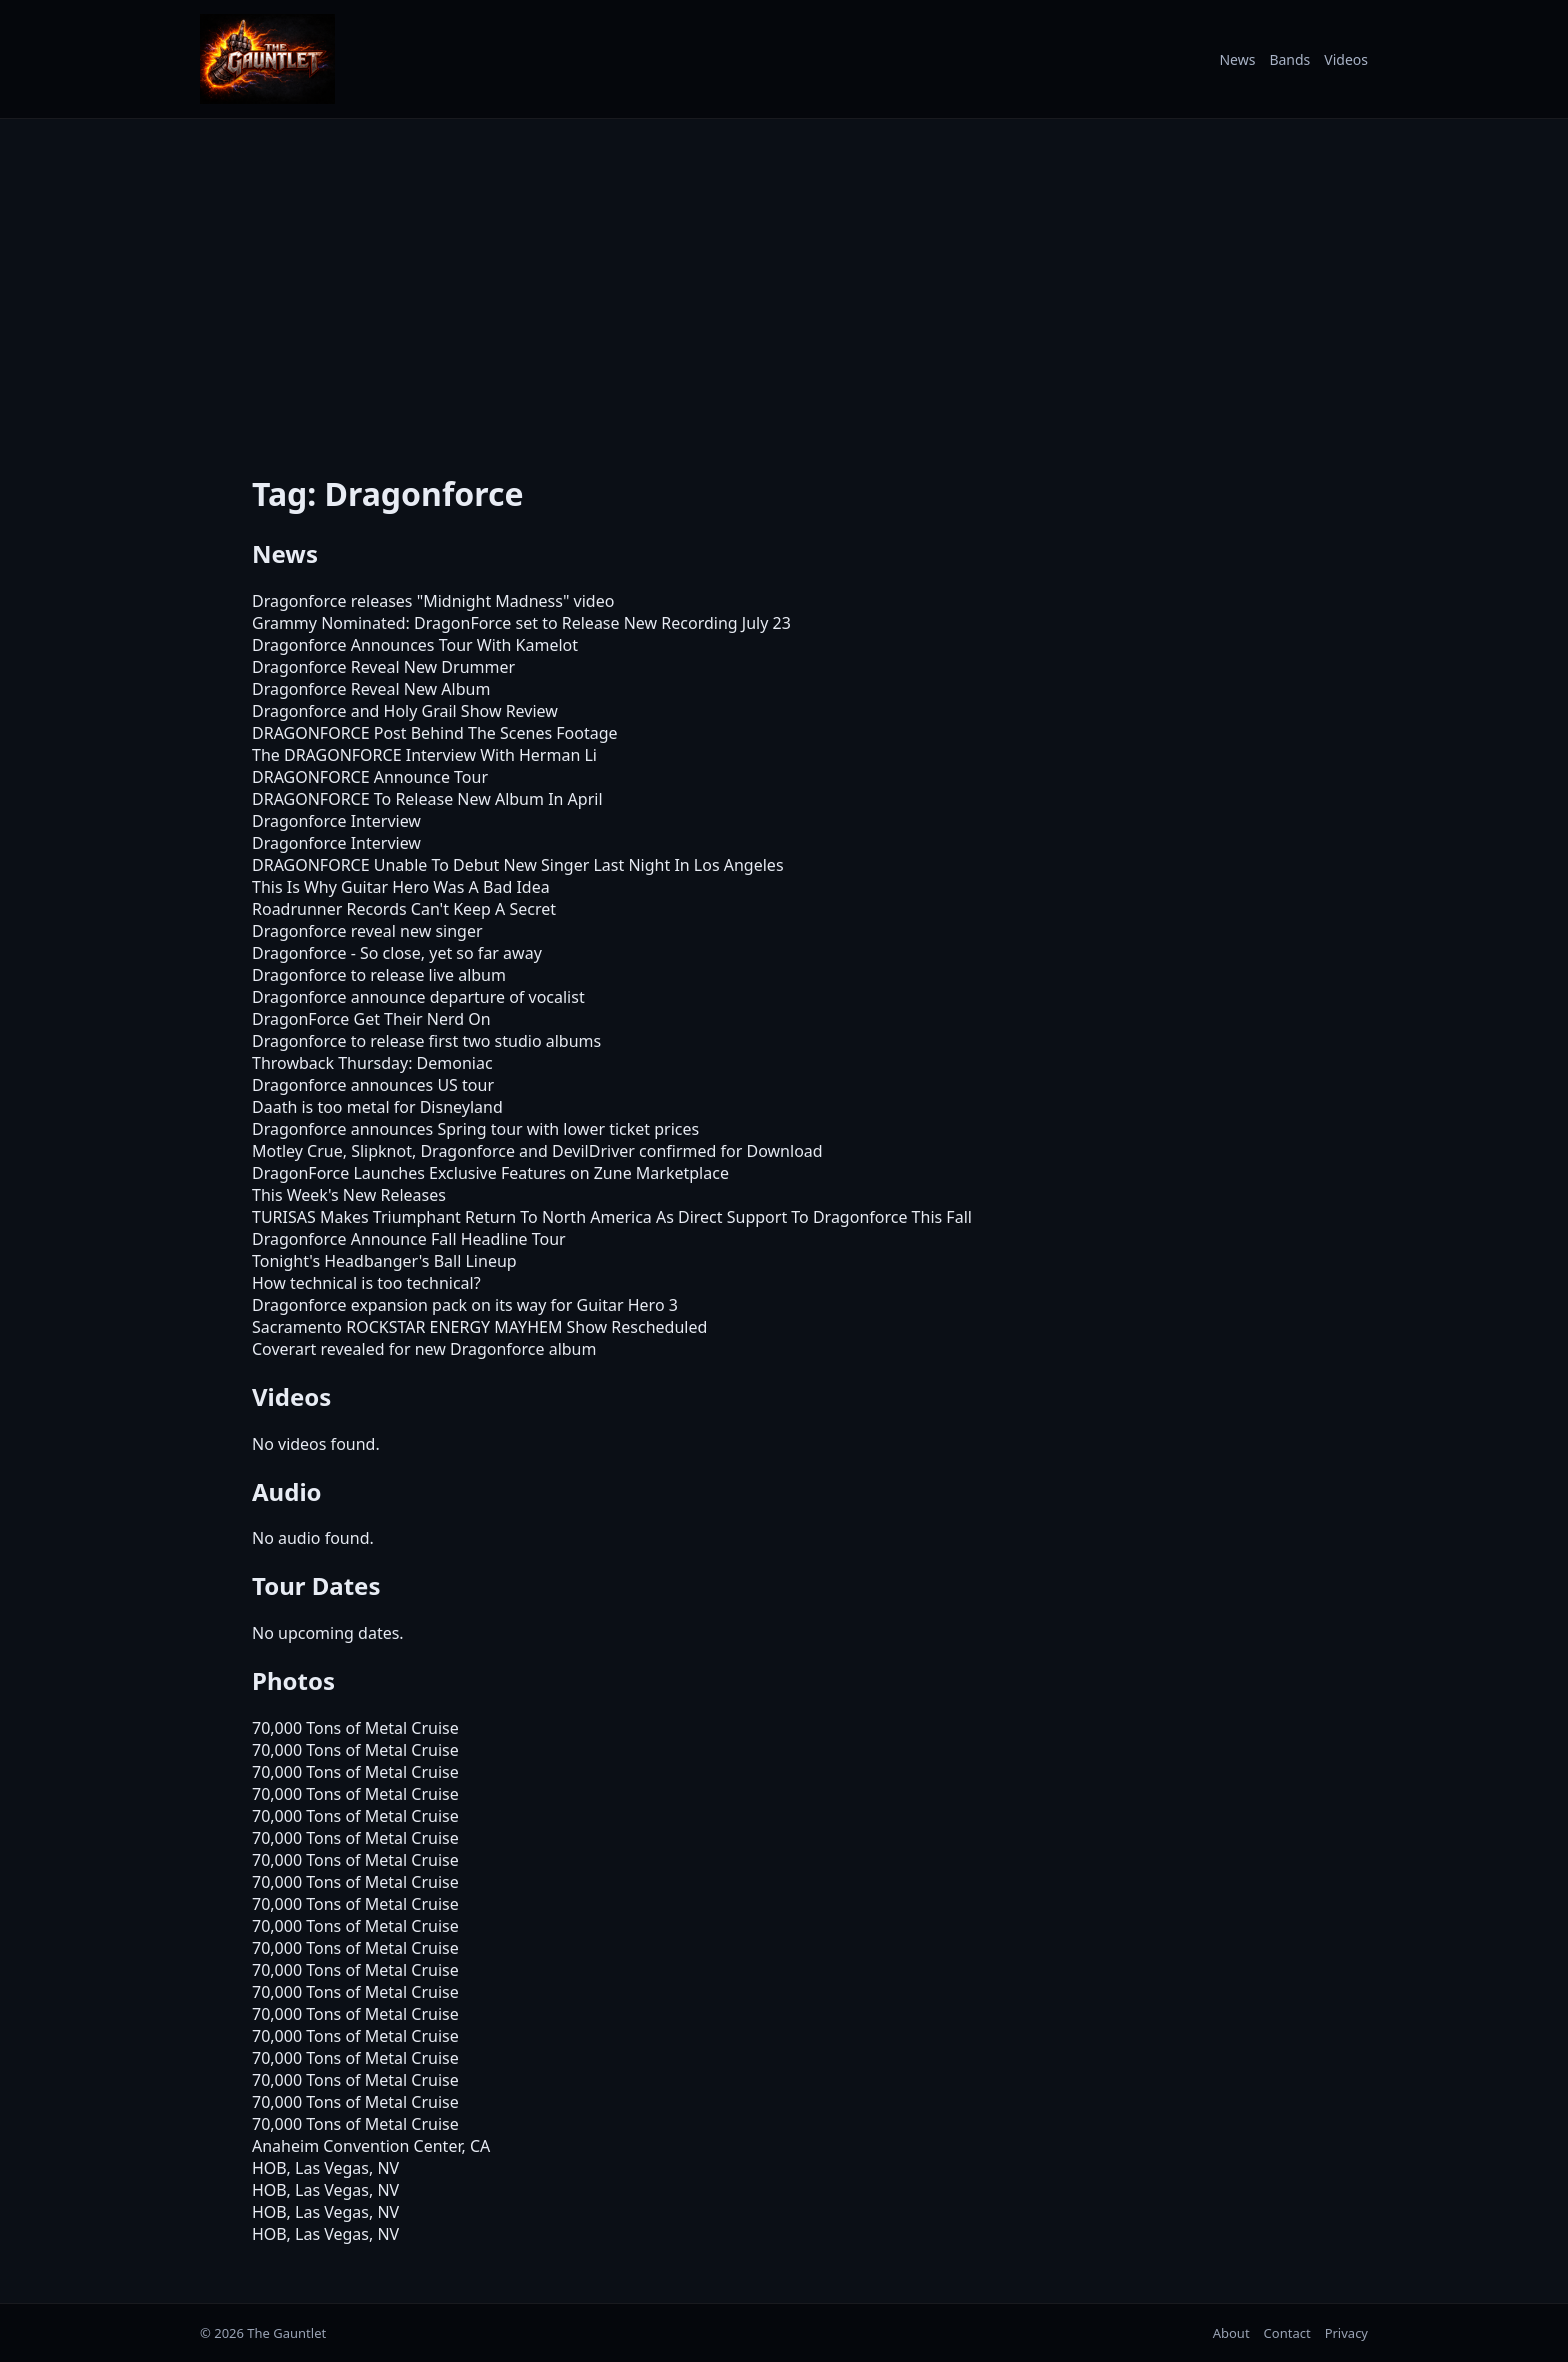  What do you see at coordinates (325, 2168) in the screenshot?
I see `HOB, Las Vegas, NV` at bounding box center [325, 2168].